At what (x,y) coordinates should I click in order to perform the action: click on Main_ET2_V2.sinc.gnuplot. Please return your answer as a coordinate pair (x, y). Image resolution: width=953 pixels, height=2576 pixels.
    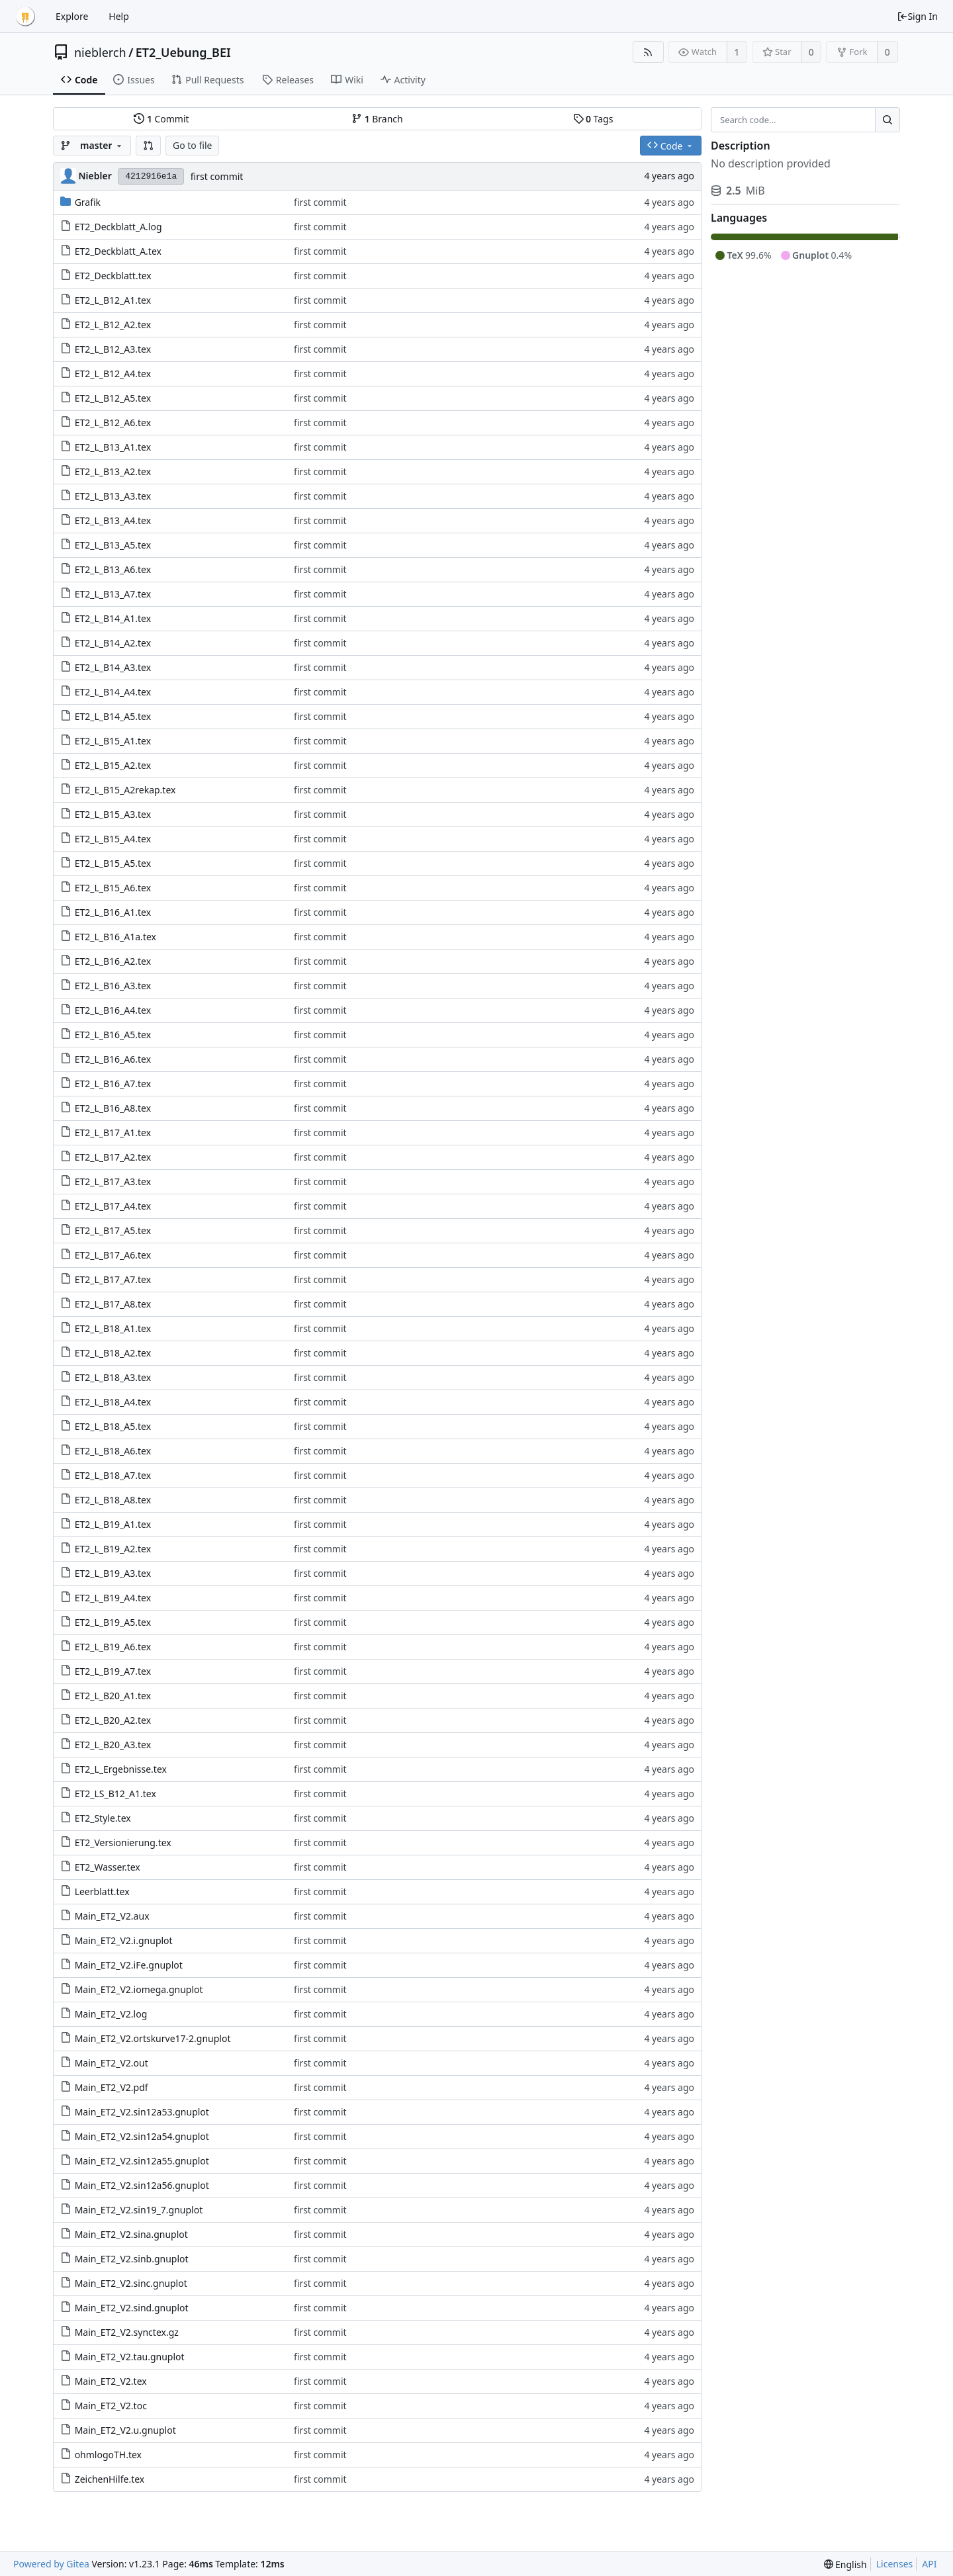
    Looking at the image, I should click on (131, 2283).